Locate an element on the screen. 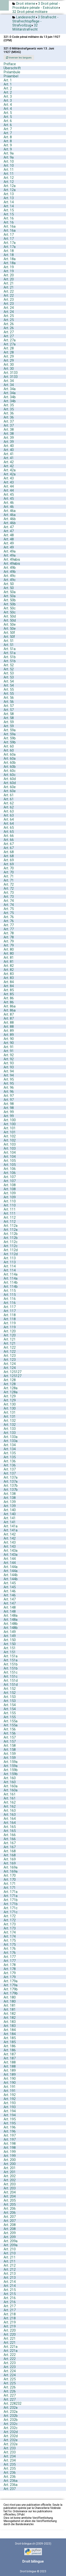 The height and width of the screenshot is (2576, 66). Art. 50d is located at coordinates (10, 616).